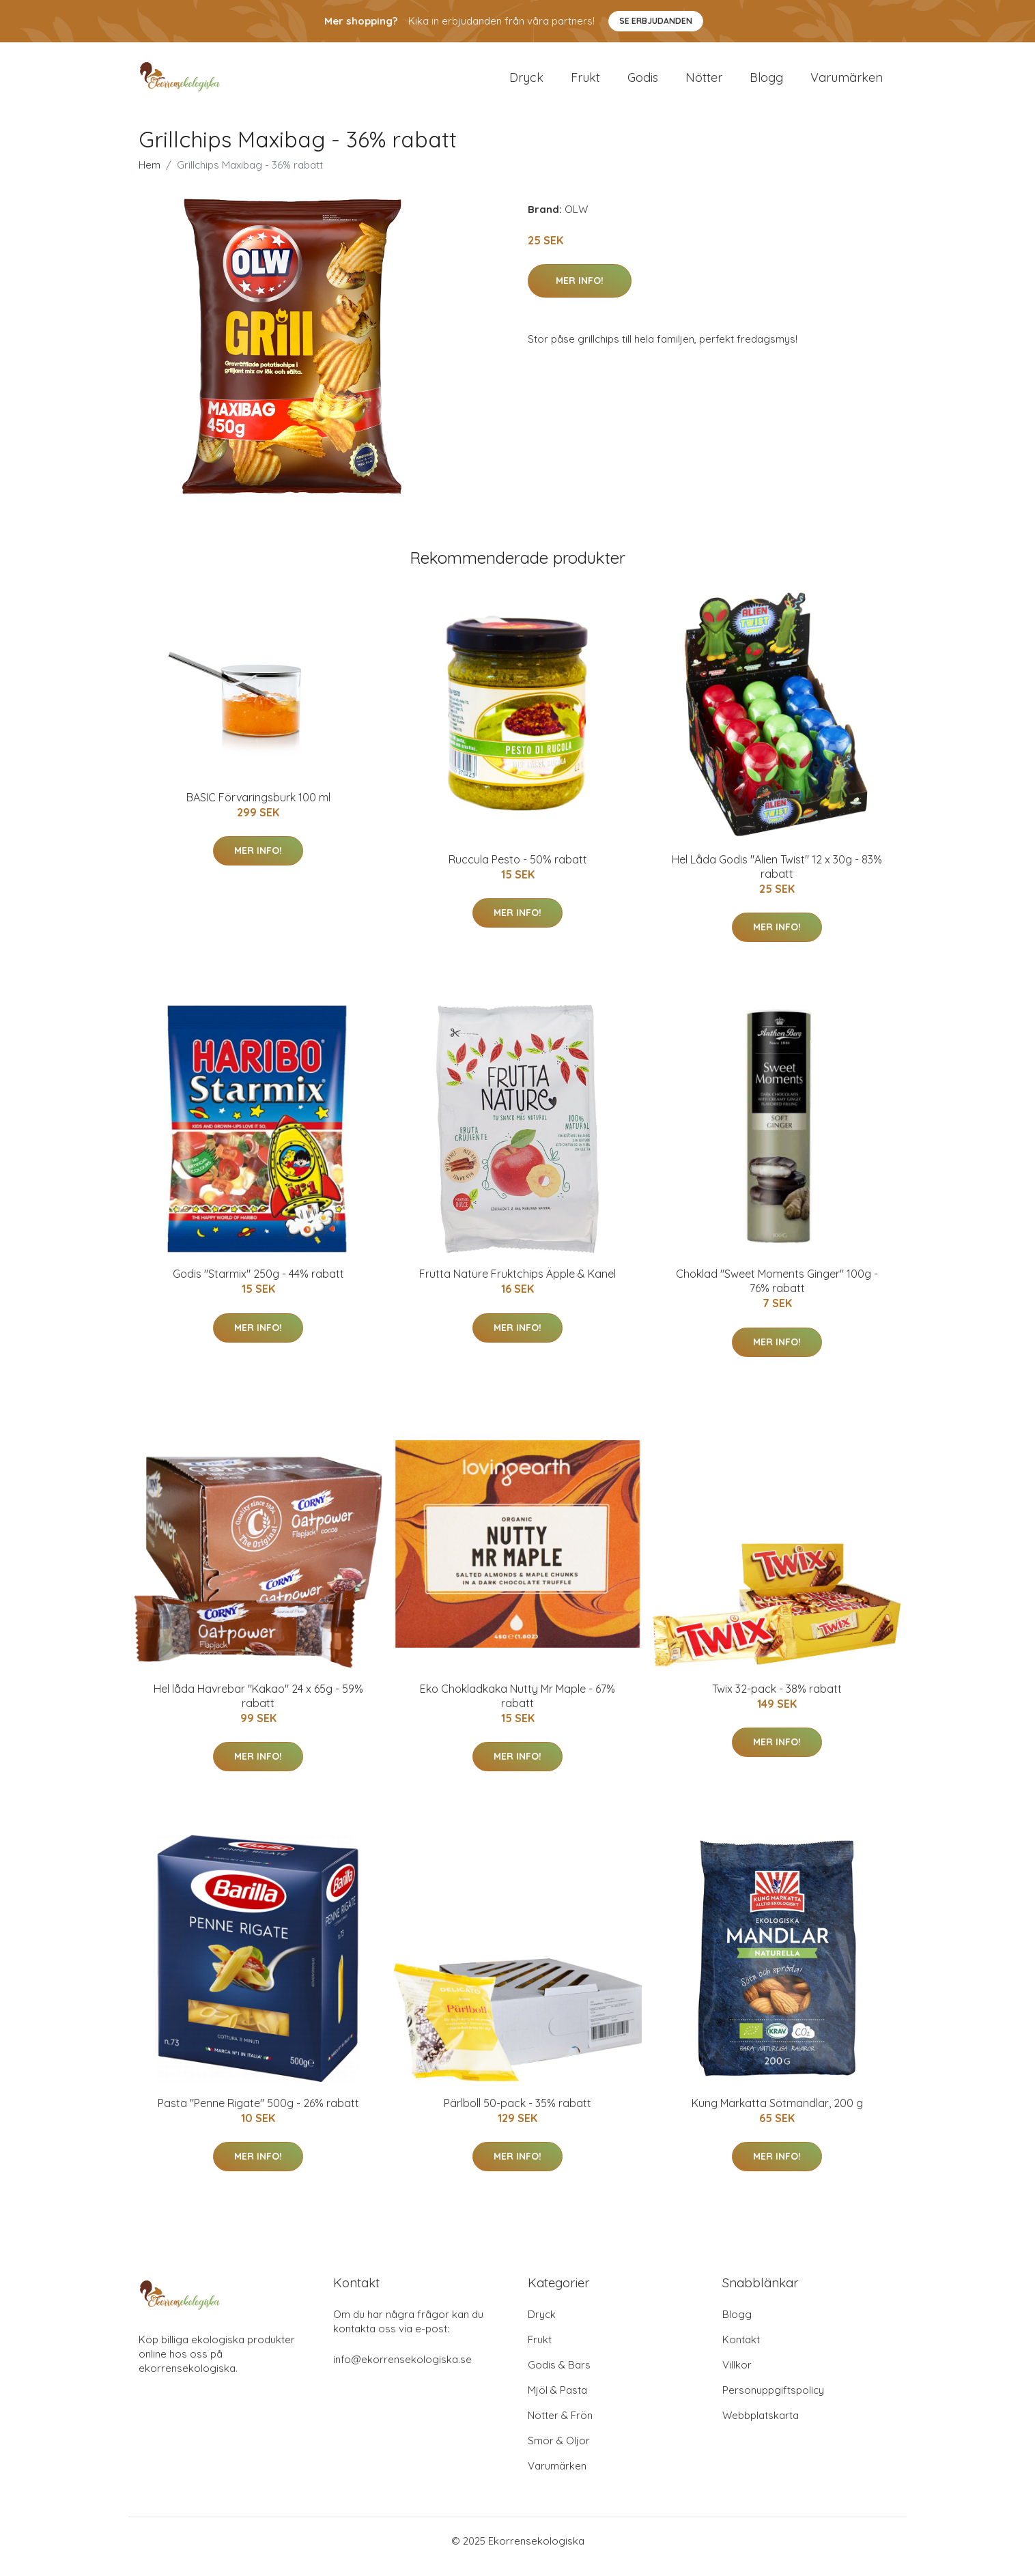 This screenshot has width=1035, height=2576. I want to click on Eko Chokladkaka Nutty Mr Maple - 67% rabatt, so click(517, 1707).